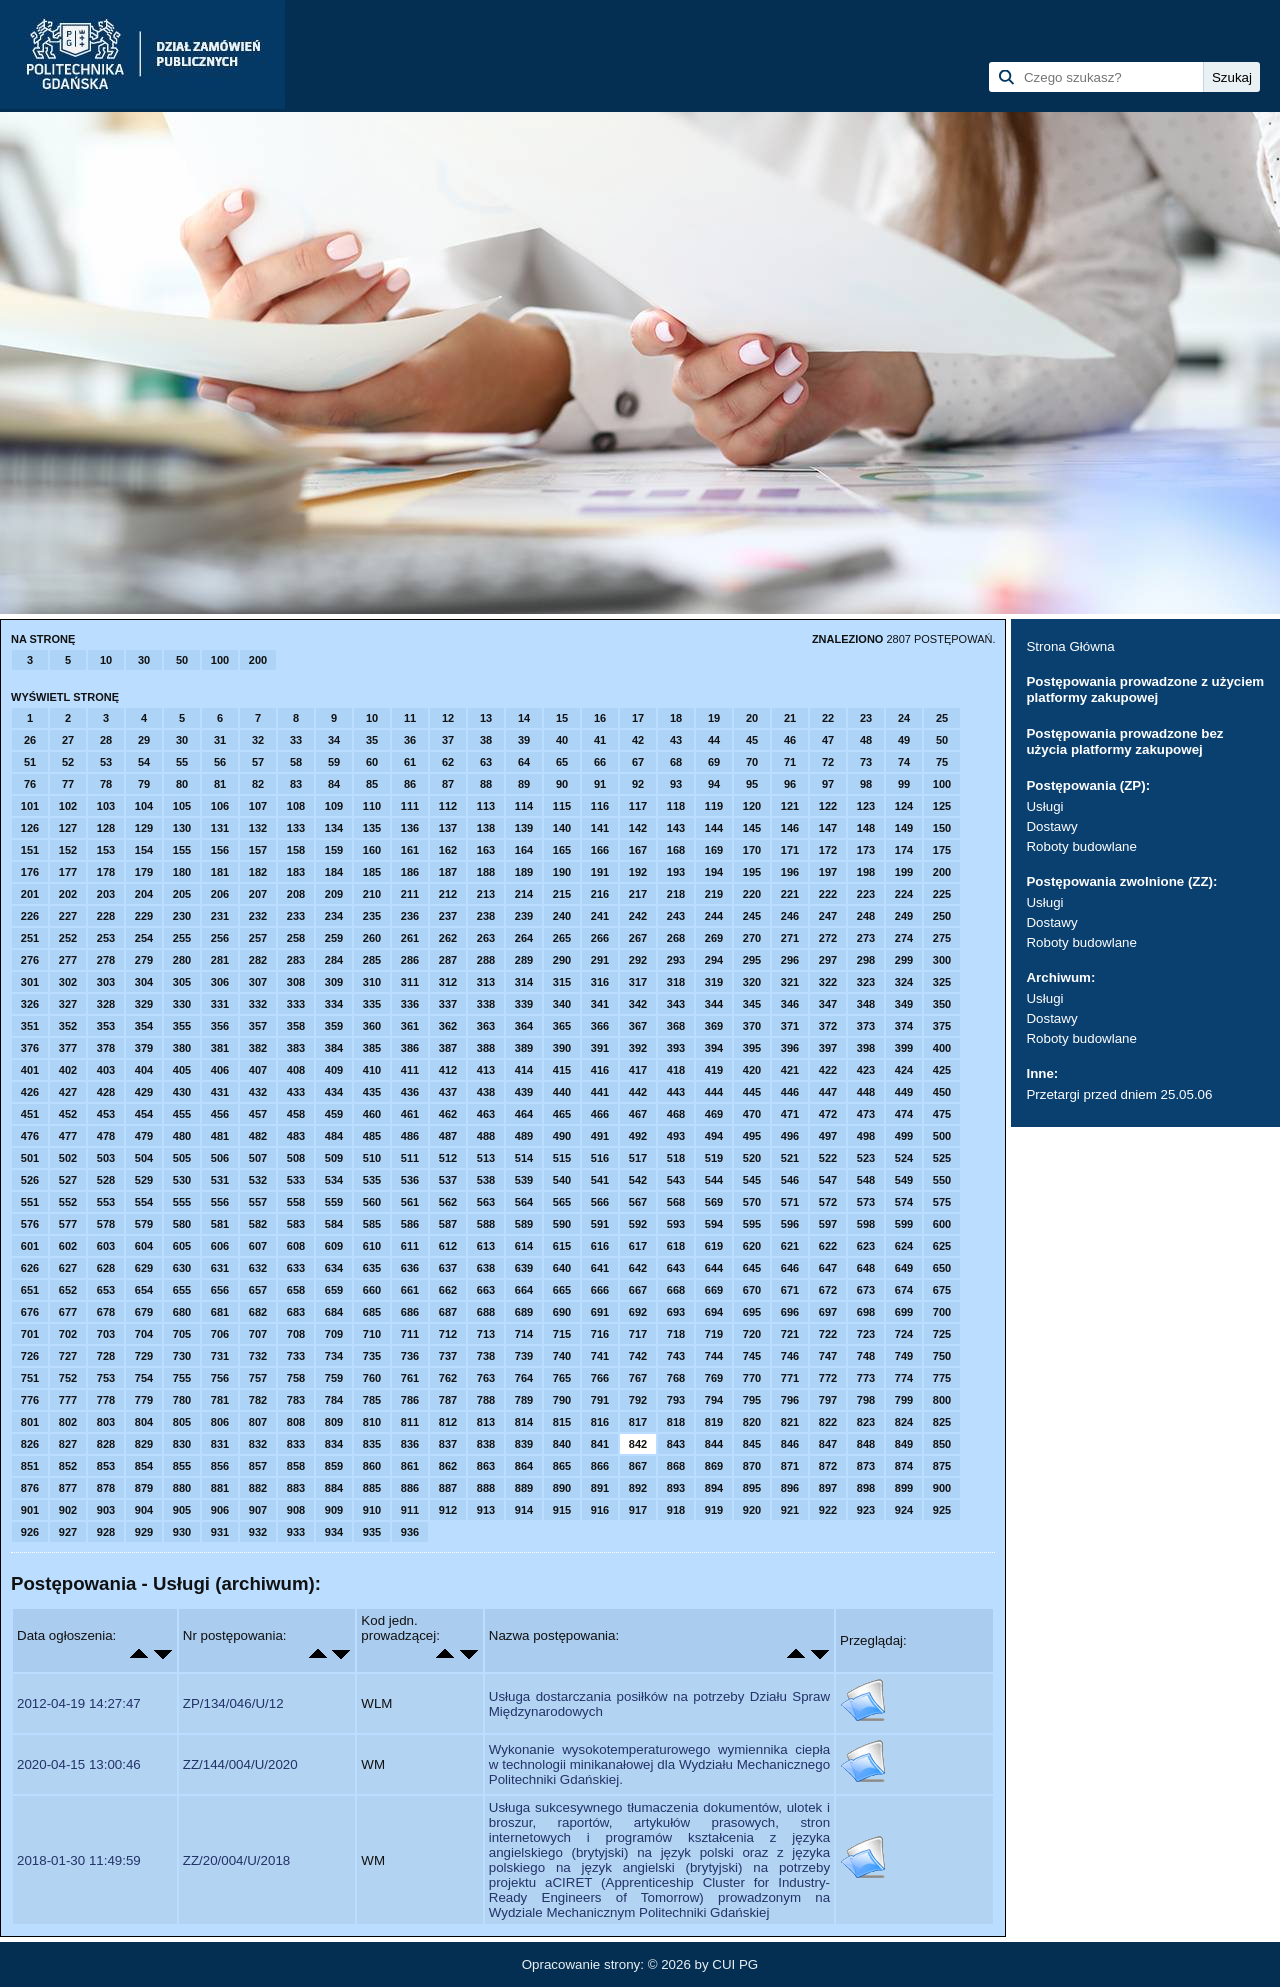 Image resolution: width=1280 pixels, height=1987 pixels. Describe the element at coordinates (828, 1334) in the screenshot. I see `722` at that location.